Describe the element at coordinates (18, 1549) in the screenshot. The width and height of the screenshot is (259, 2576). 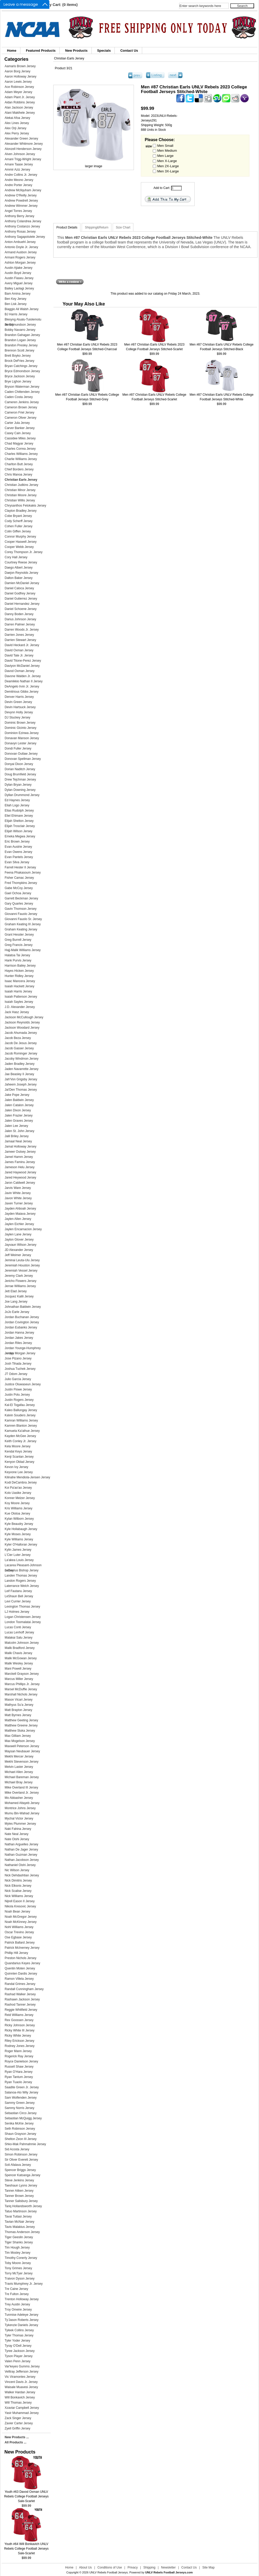
I see `Kylin James Jersey` at that location.